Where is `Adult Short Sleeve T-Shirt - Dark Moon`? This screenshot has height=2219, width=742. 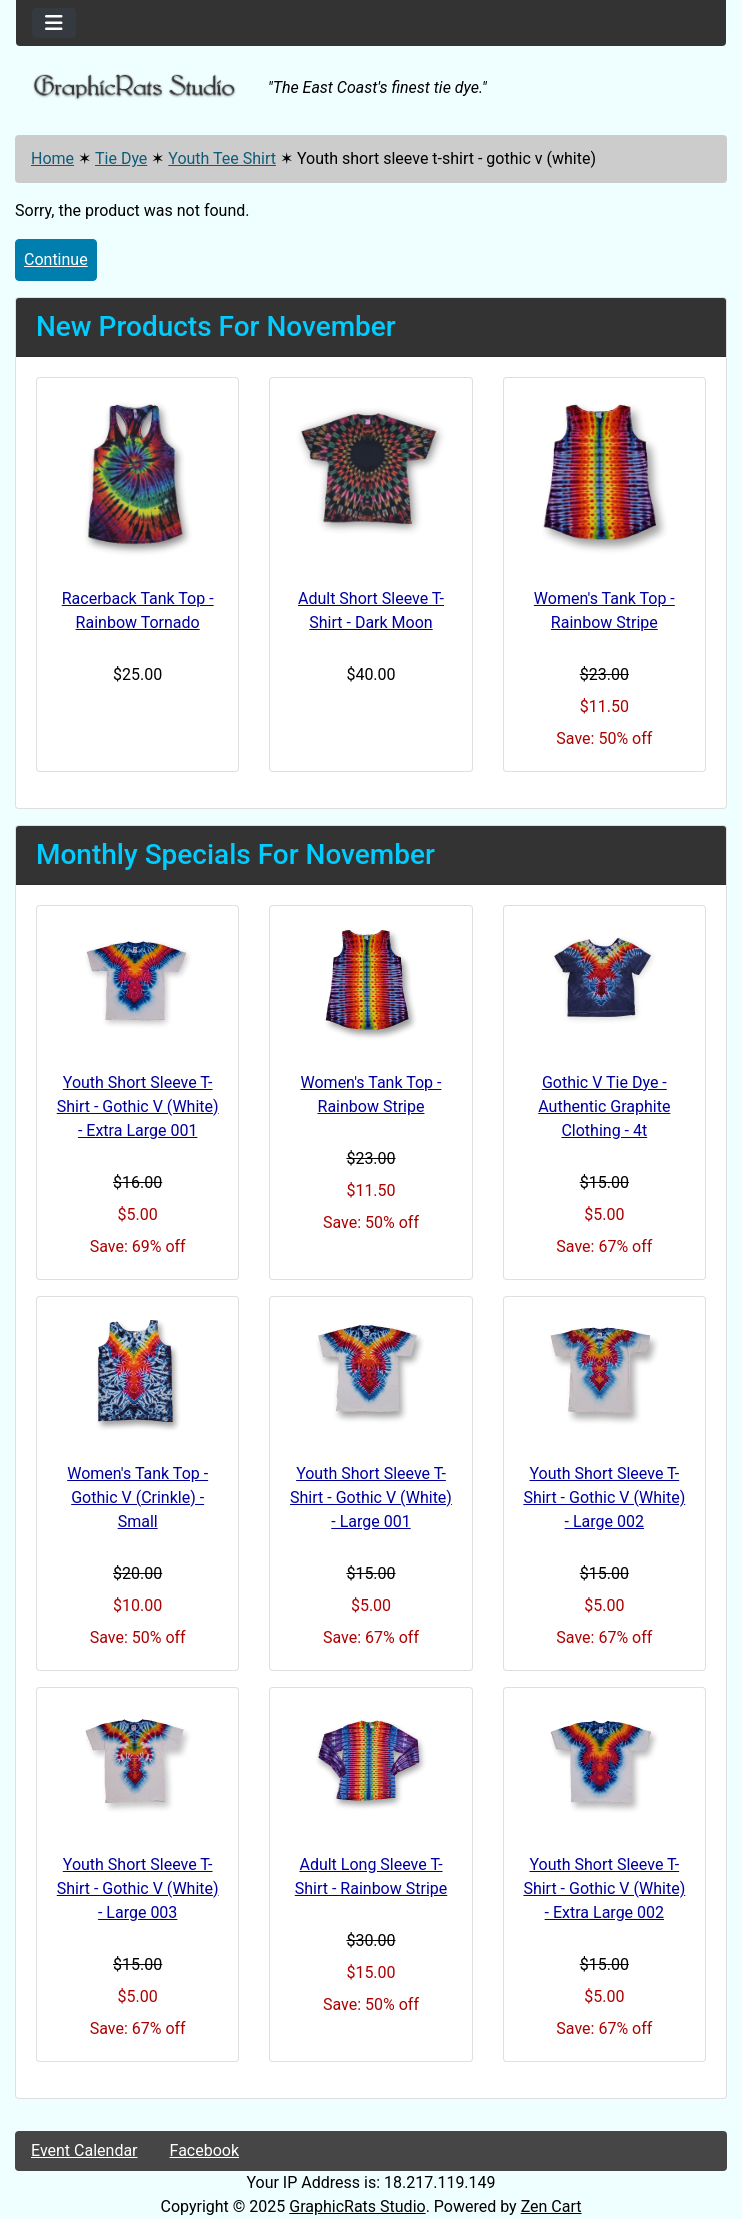
Adult Short Sleeve T-Shirt - Dark Moon is located at coordinates (371, 610).